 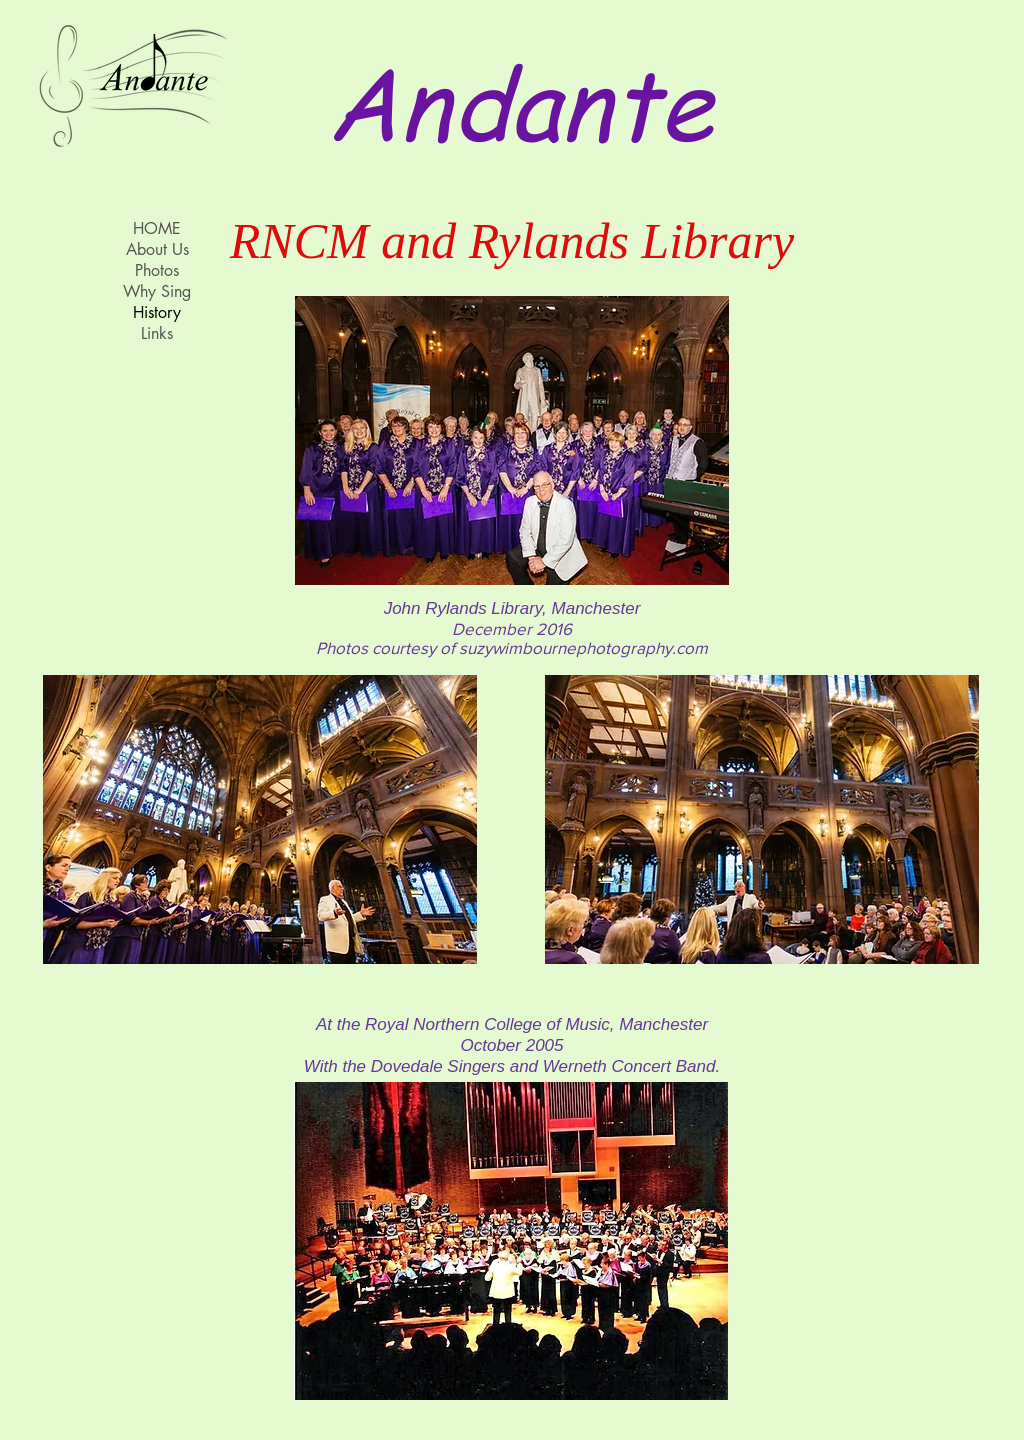 I want to click on HOME, so click(x=157, y=228).